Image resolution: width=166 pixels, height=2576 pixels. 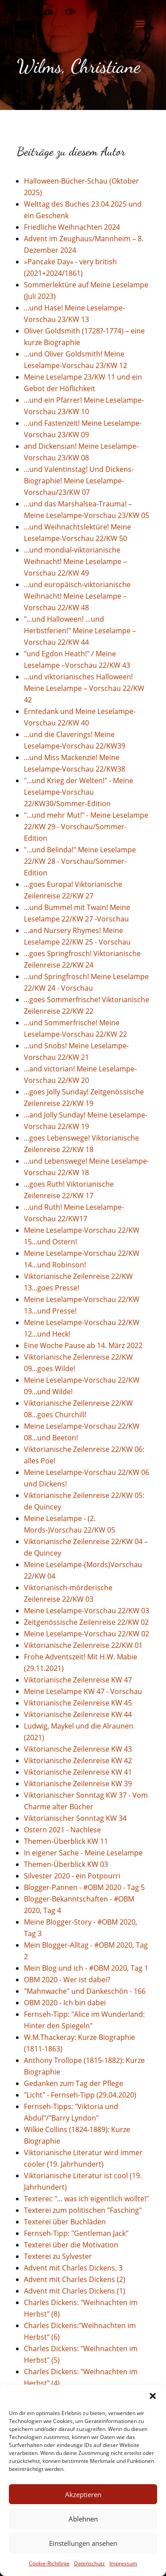 I want to click on Viktorianische Zeilenreise KW 45, so click(x=78, y=1703).